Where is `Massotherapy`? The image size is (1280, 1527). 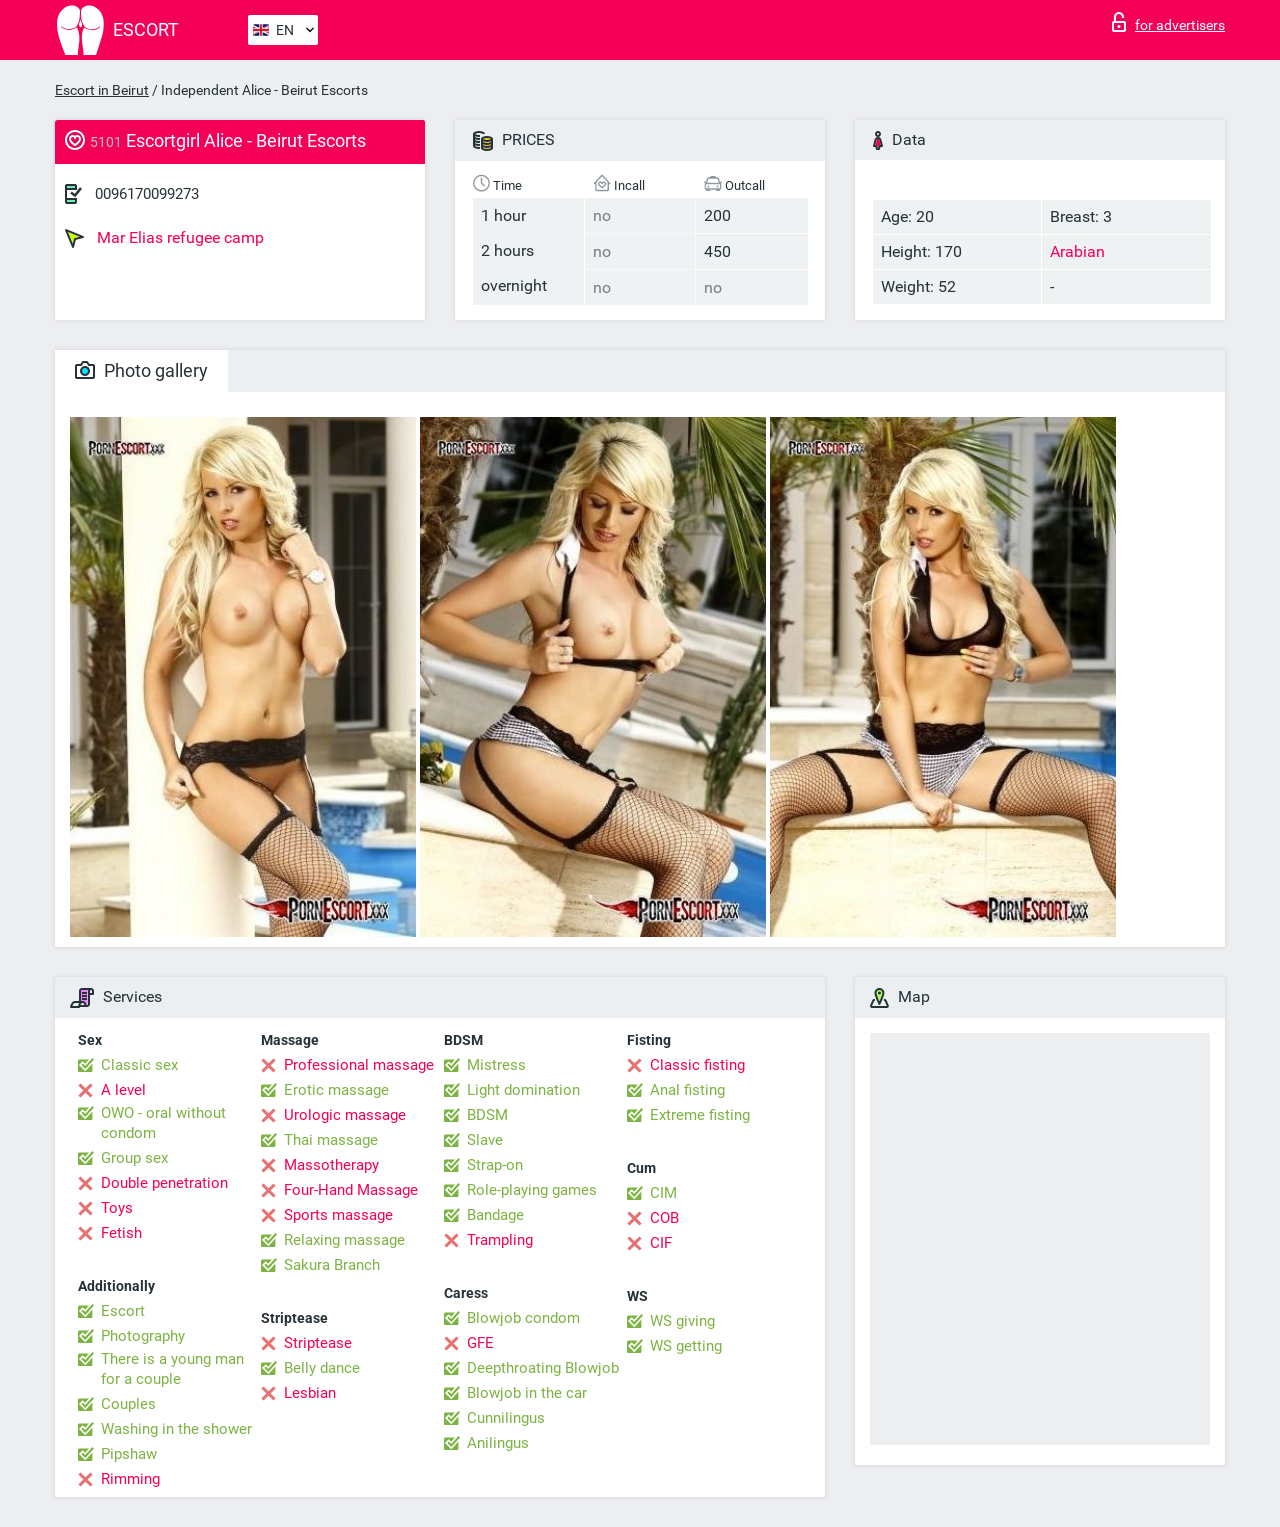 Massotherapy is located at coordinates (331, 1165).